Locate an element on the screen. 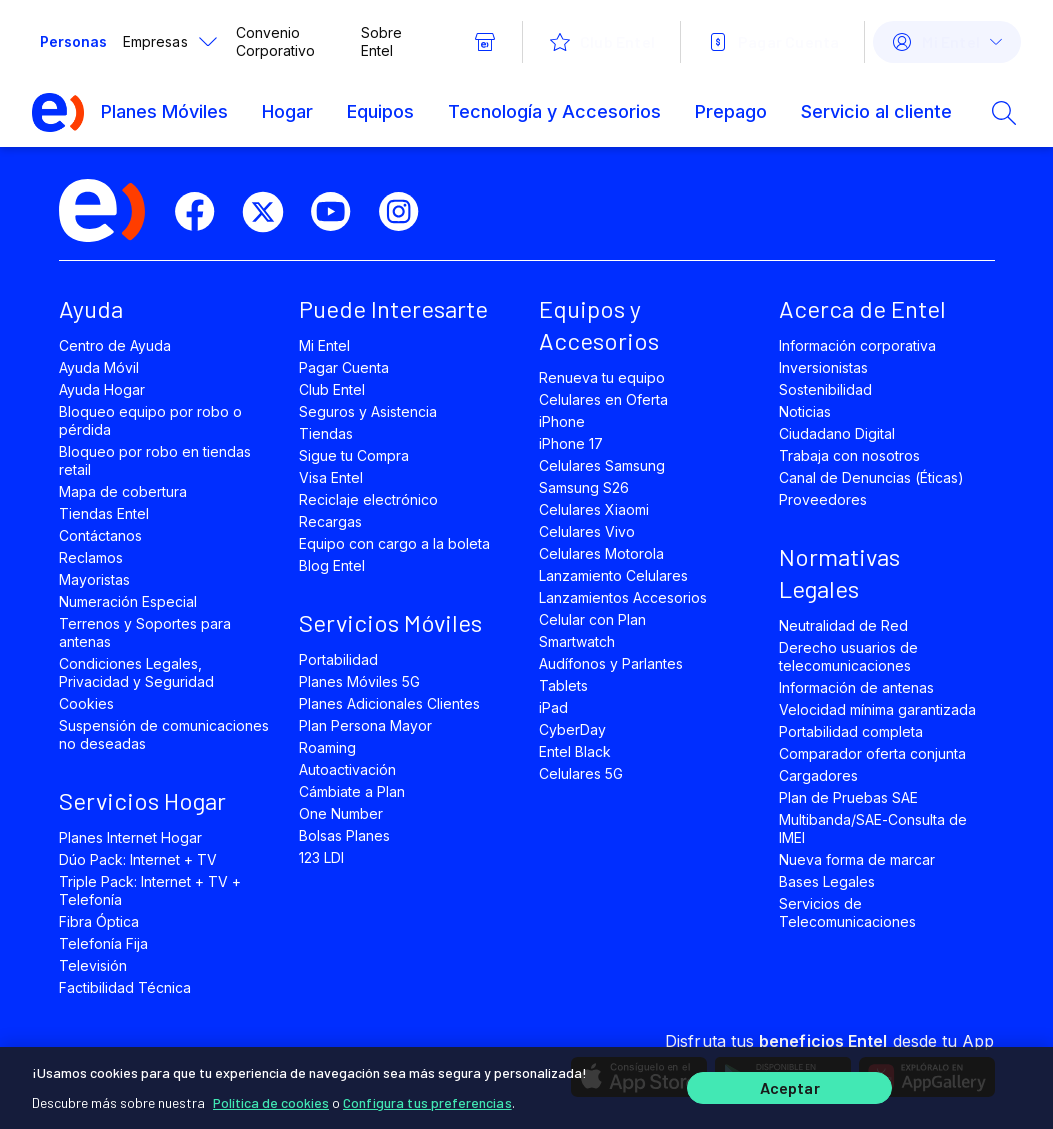  Tiendas Entel is located at coordinates (104, 513).